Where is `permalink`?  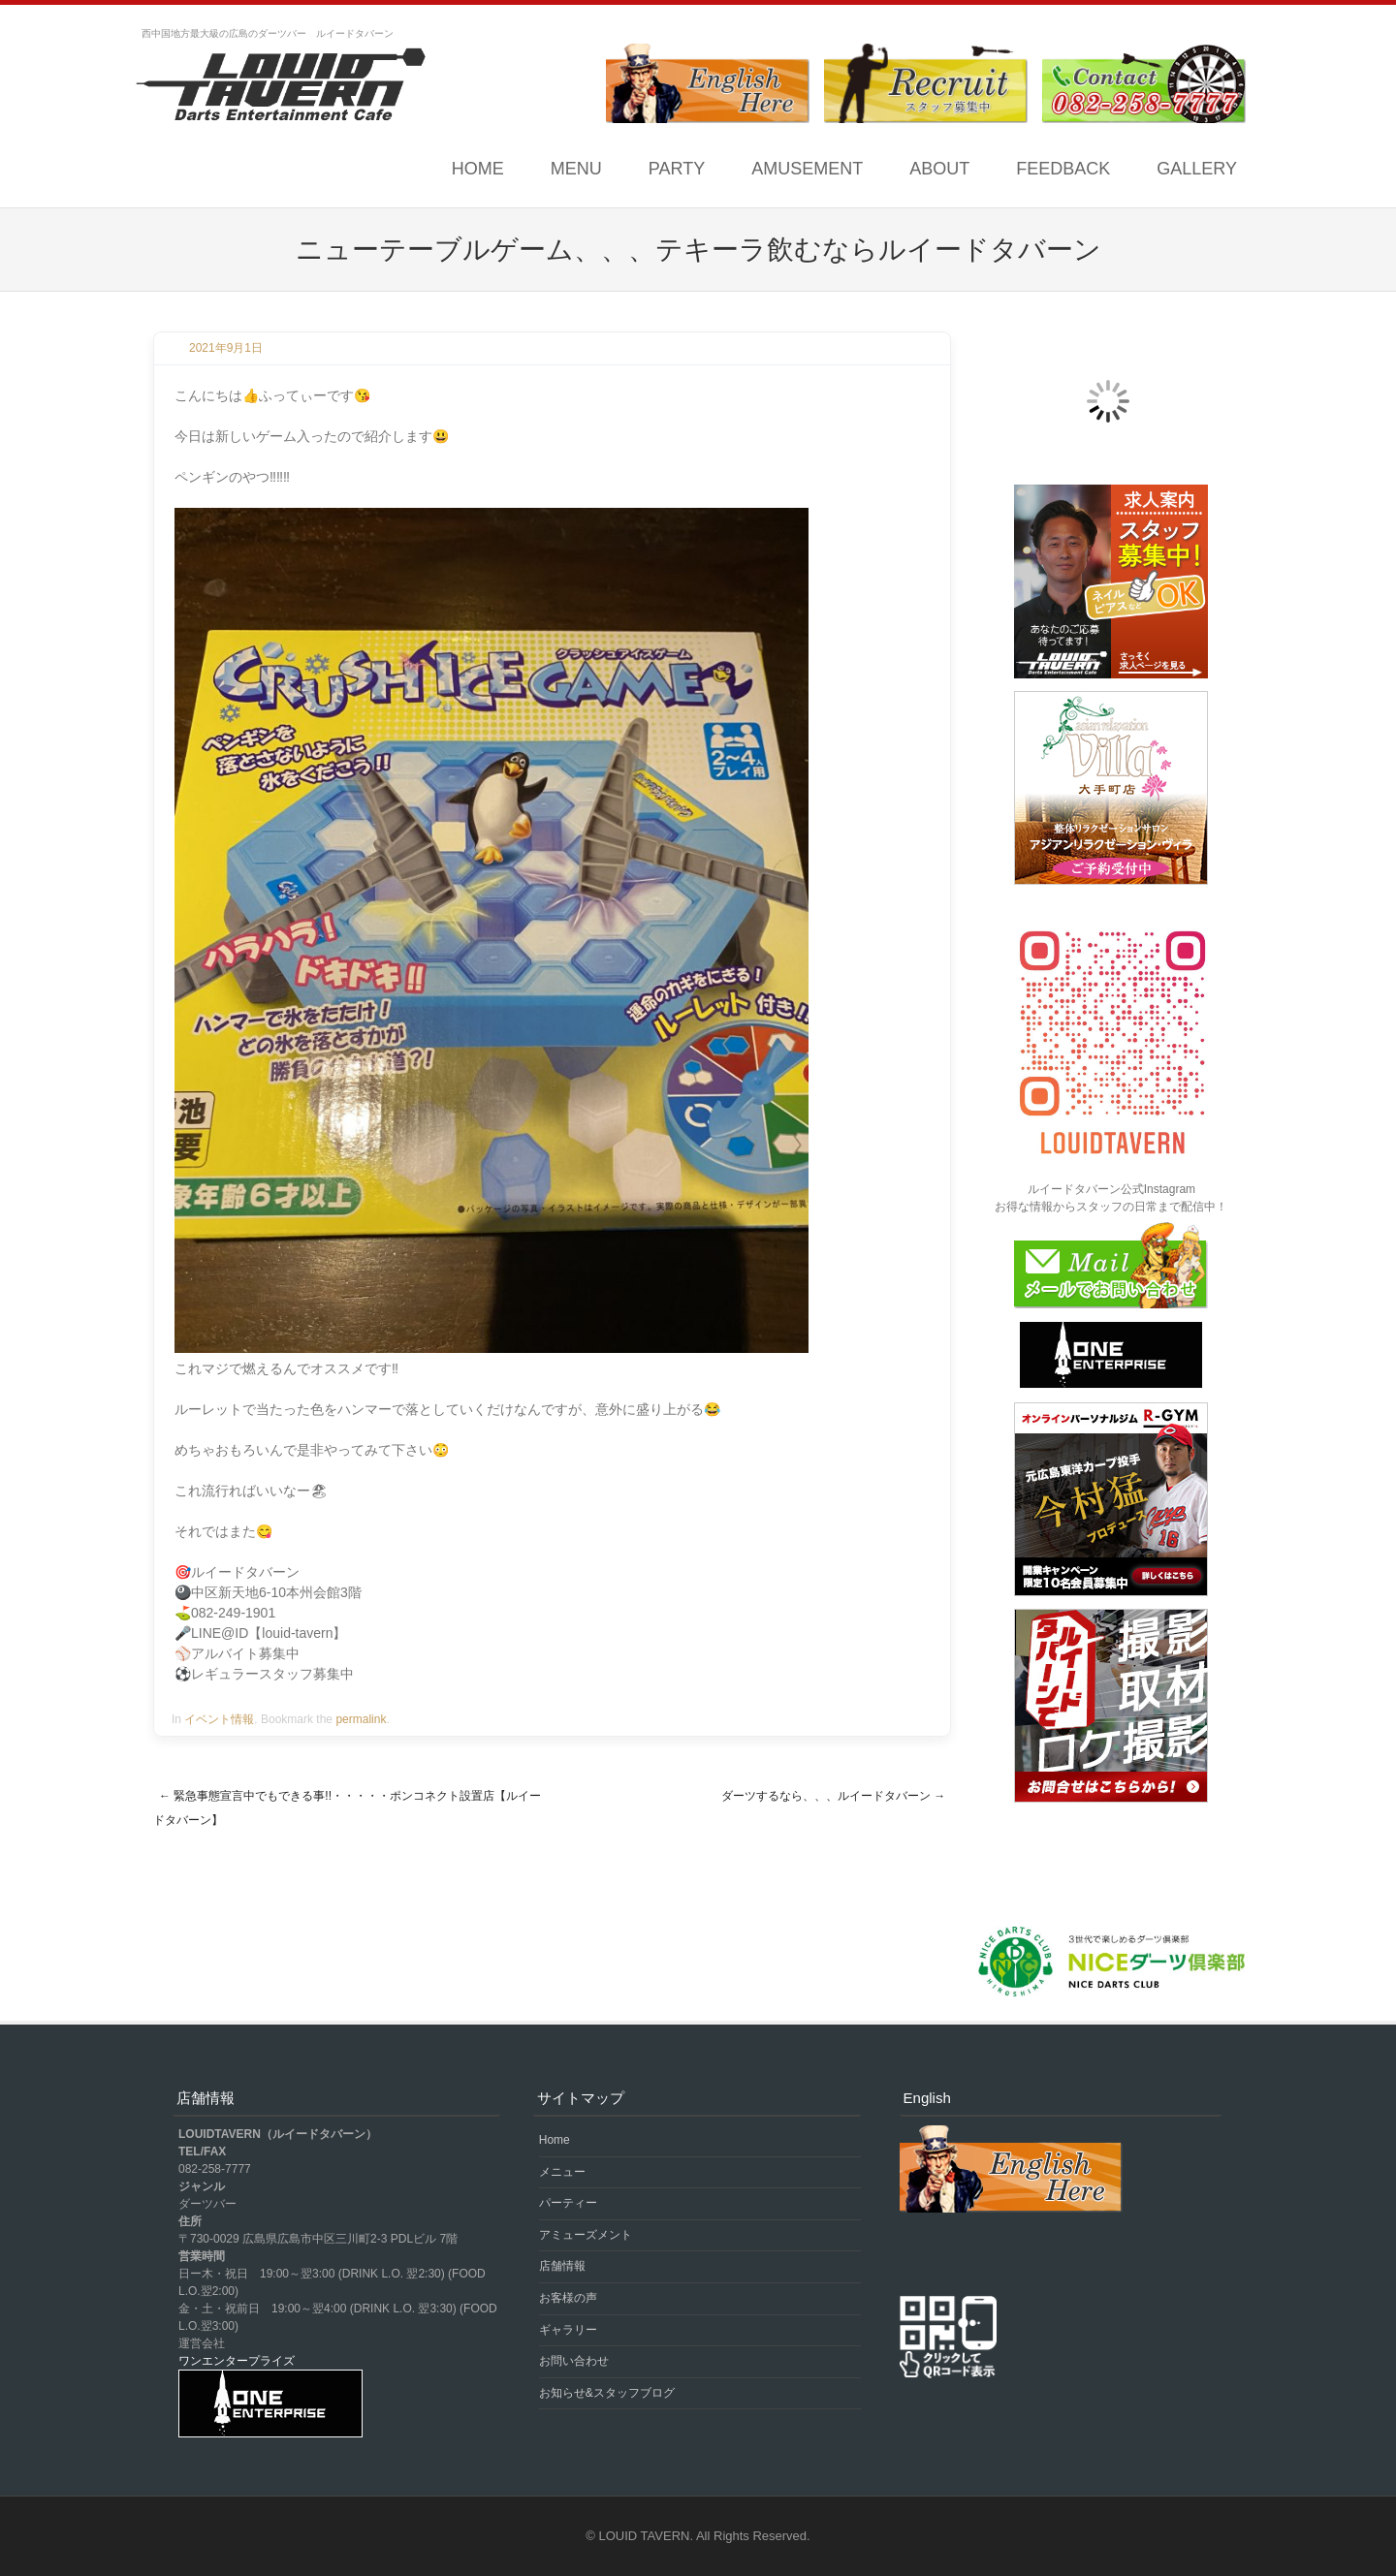 permalink is located at coordinates (360, 1719).